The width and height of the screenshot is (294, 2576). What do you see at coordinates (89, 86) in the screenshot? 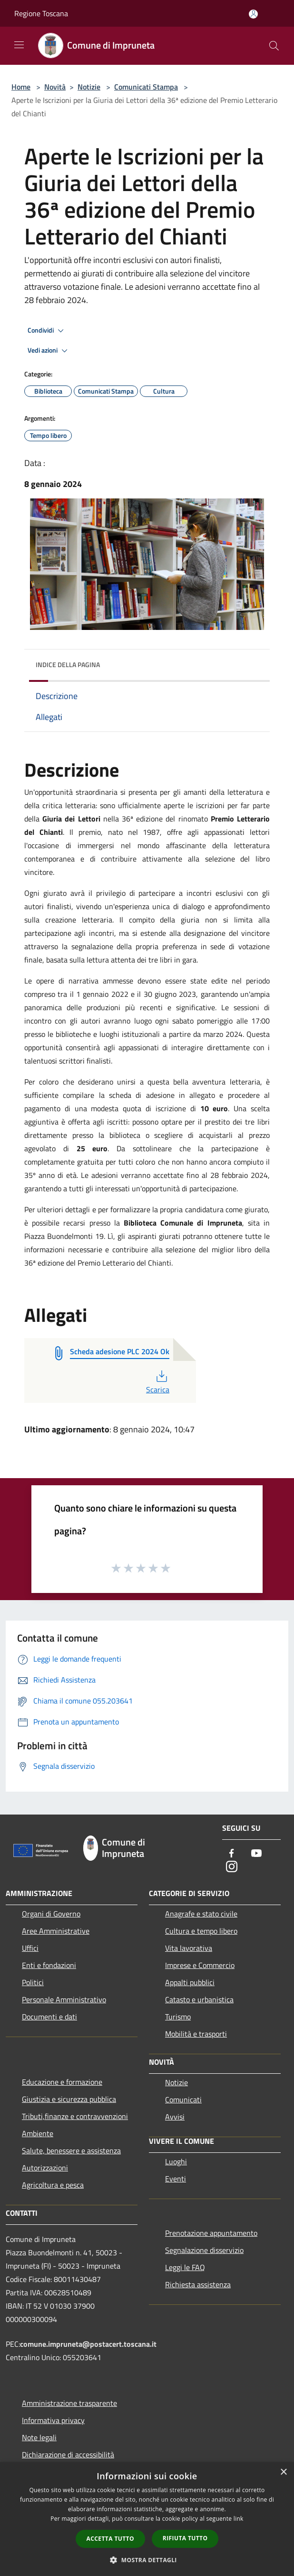
I see `Notizie` at bounding box center [89, 86].